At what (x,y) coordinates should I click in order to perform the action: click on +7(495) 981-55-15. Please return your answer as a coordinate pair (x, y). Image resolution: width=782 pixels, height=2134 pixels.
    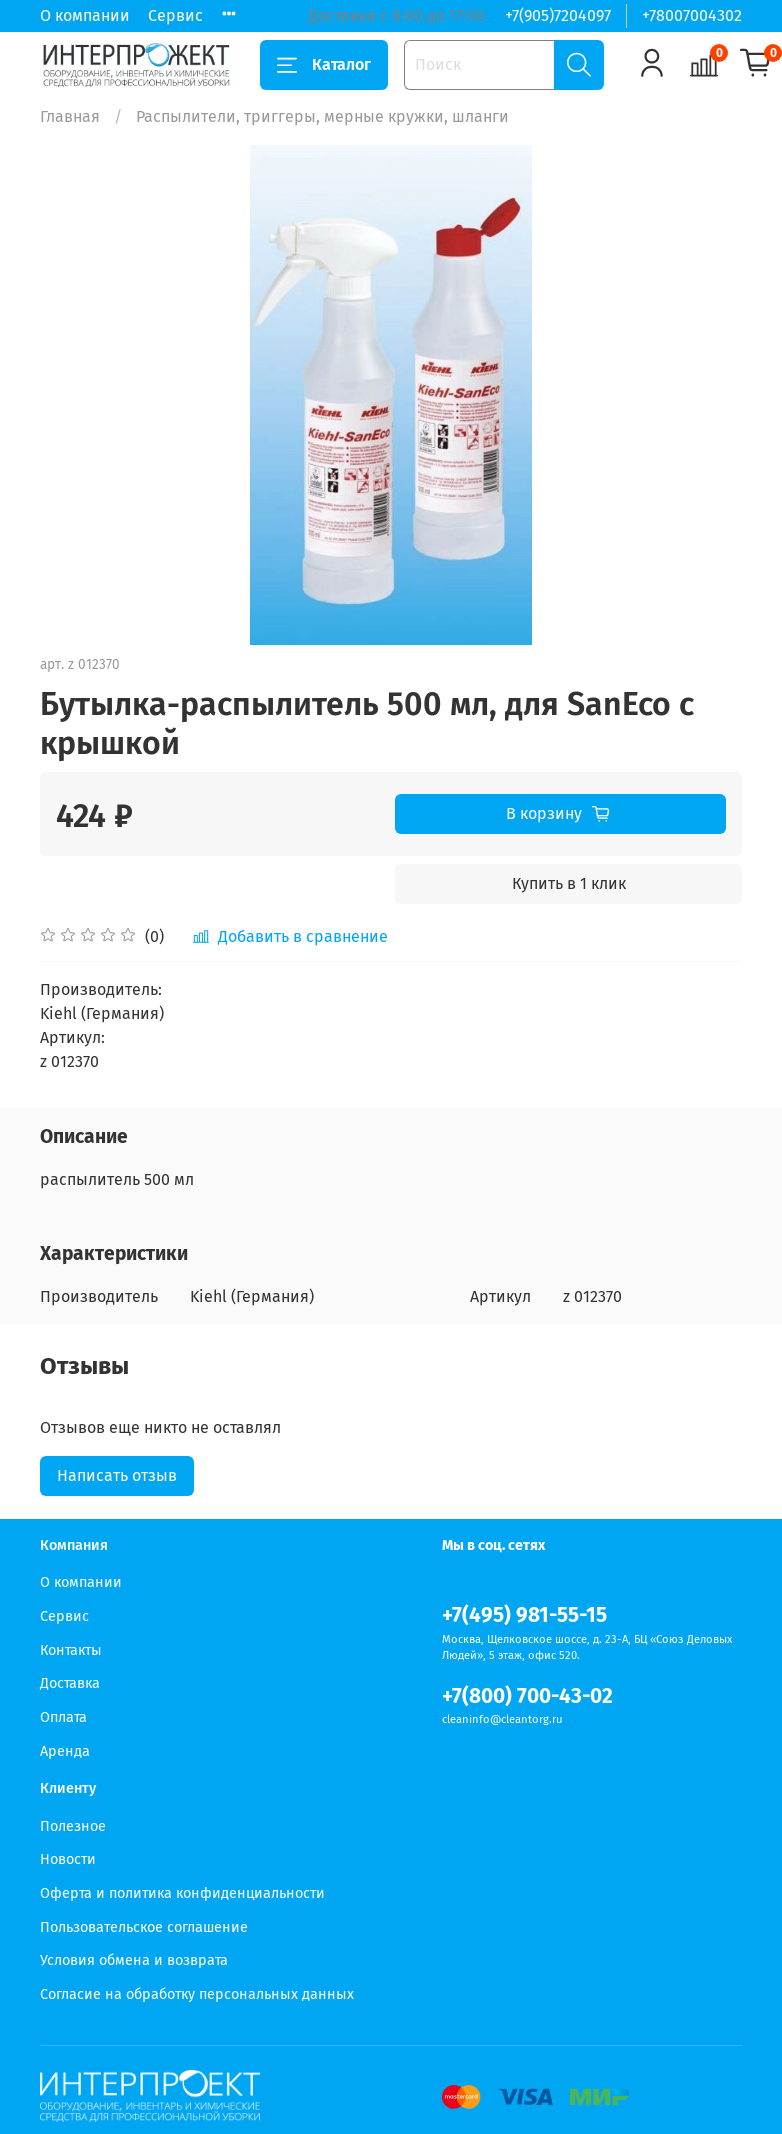
    Looking at the image, I should click on (524, 1615).